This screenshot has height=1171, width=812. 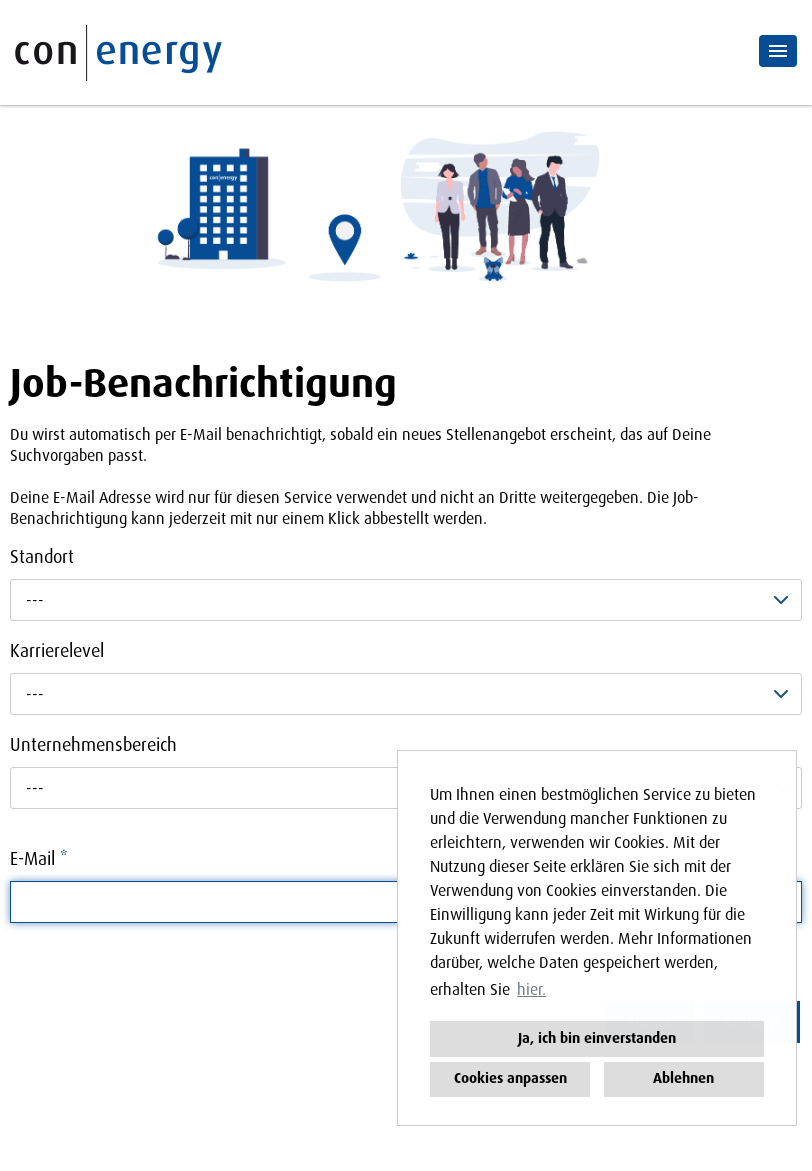 What do you see at coordinates (597, 1038) in the screenshot?
I see `Ja, ich bin einverstanden [button]` at bounding box center [597, 1038].